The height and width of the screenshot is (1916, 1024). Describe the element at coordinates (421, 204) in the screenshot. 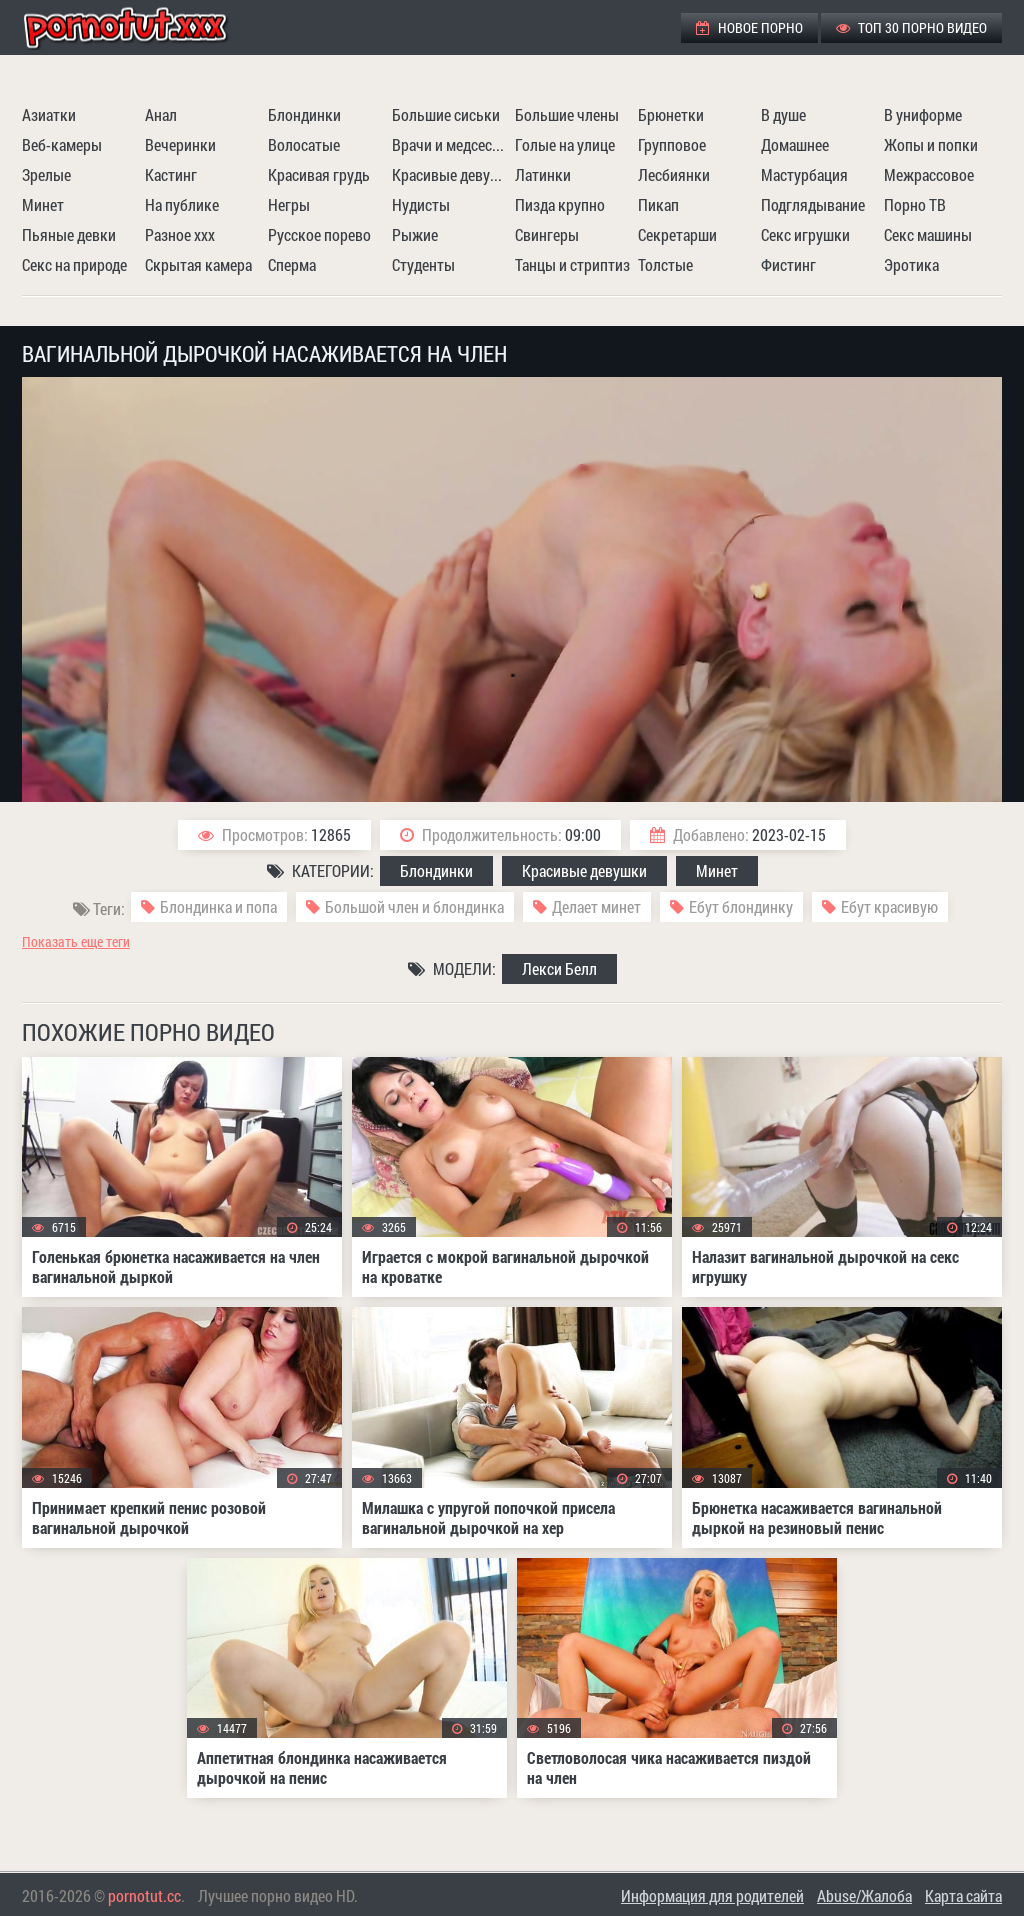

I see `Нудисты` at that location.